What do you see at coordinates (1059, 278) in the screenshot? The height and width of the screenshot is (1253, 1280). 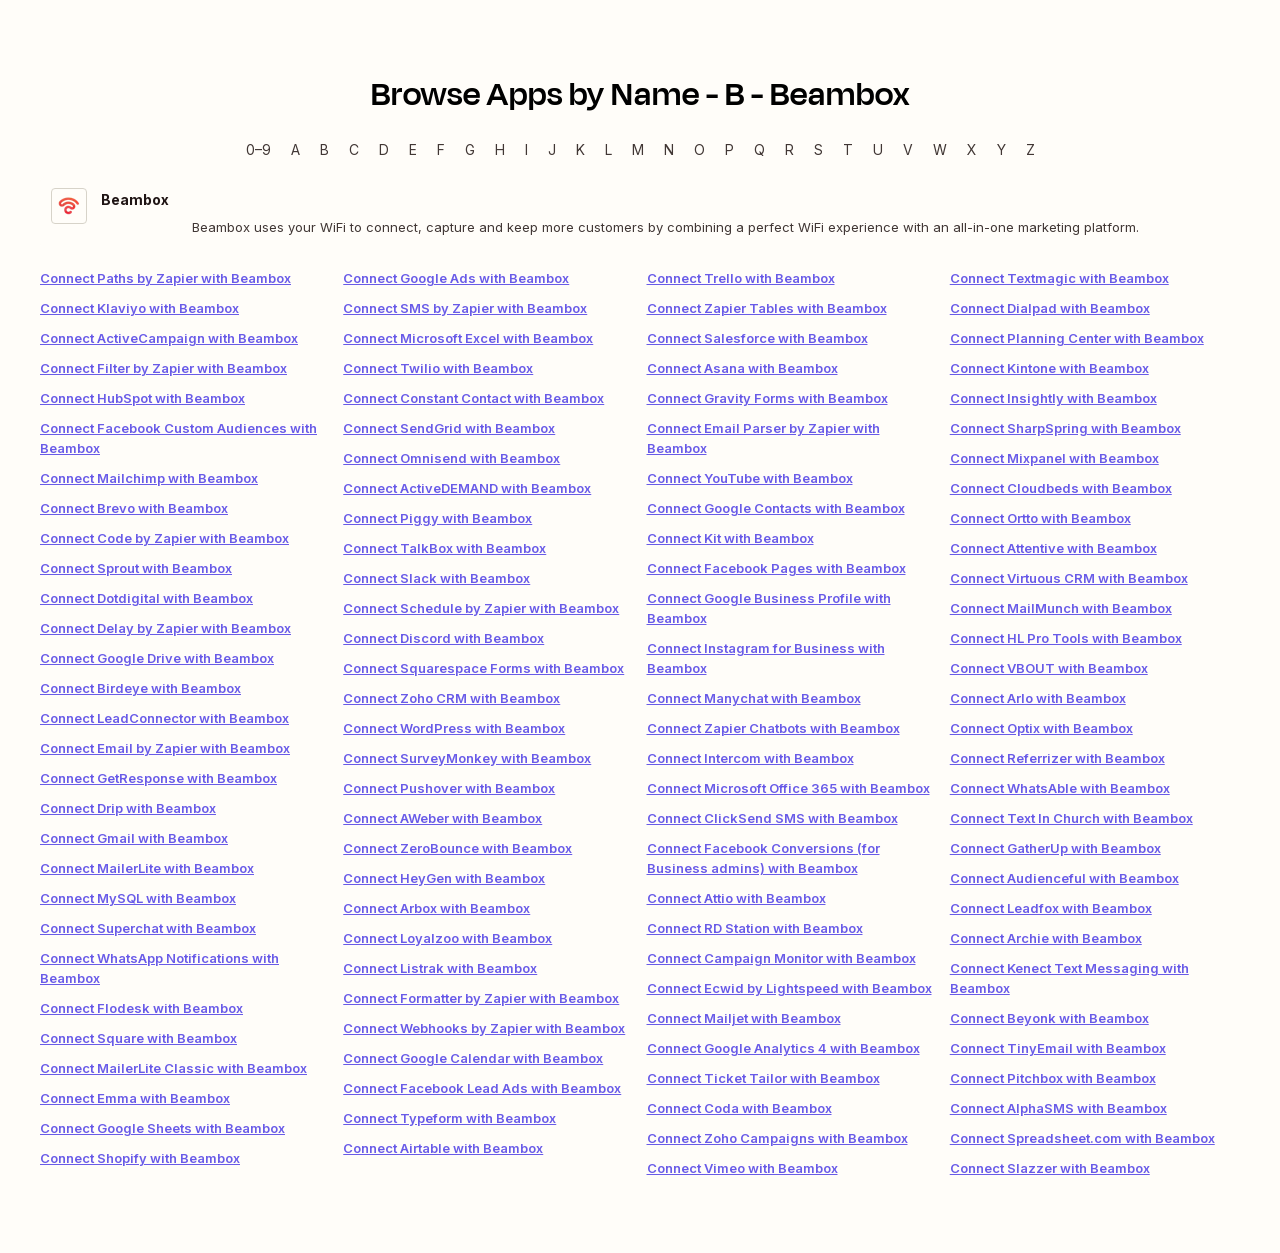 I see `Connect Textmagic with Beambox [link]` at bounding box center [1059, 278].